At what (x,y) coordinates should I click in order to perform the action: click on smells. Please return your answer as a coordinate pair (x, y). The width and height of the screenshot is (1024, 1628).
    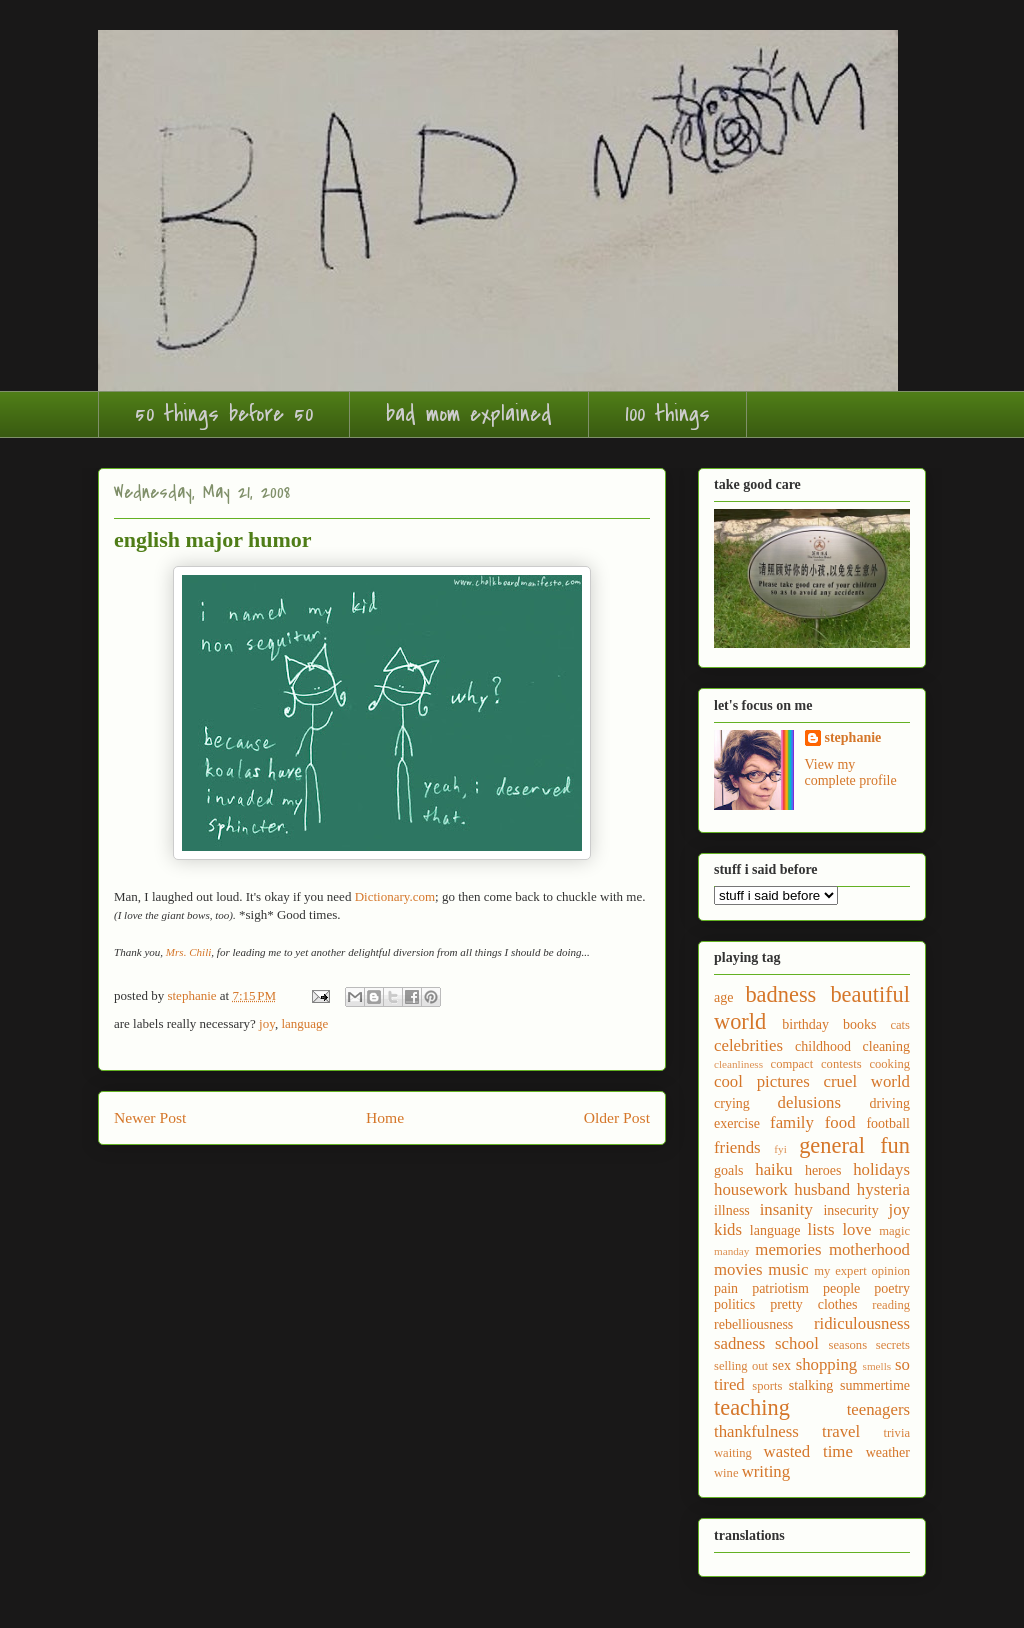
    Looking at the image, I should click on (877, 1366).